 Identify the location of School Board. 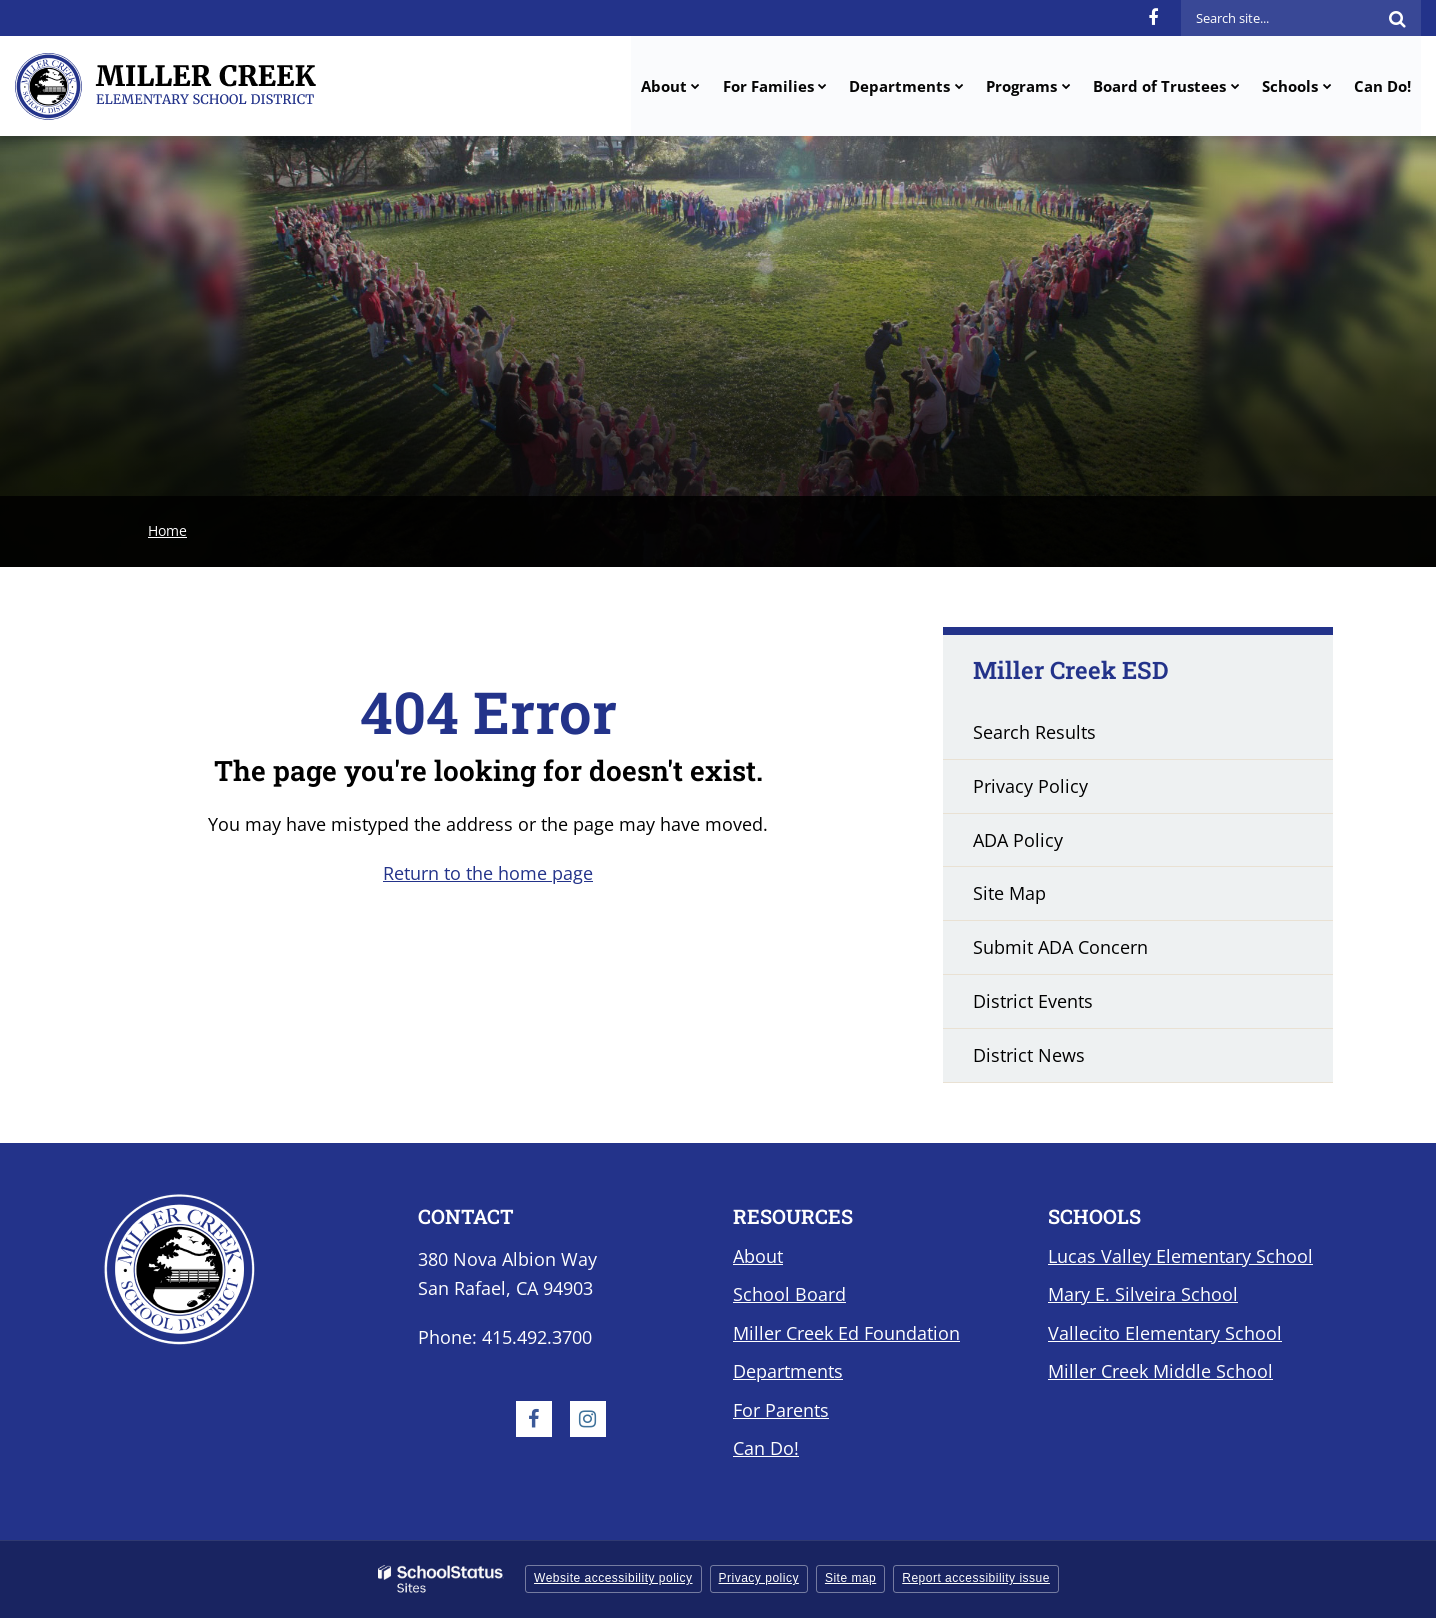
(789, 1294).